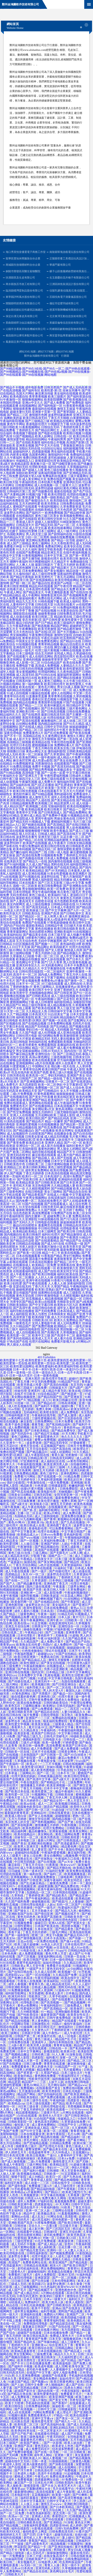 This screenshot has height=2576, width=93. Describe the element at coordinates (70, 1926) in the screenshot. I see `黑丝喷水视频` at that location.